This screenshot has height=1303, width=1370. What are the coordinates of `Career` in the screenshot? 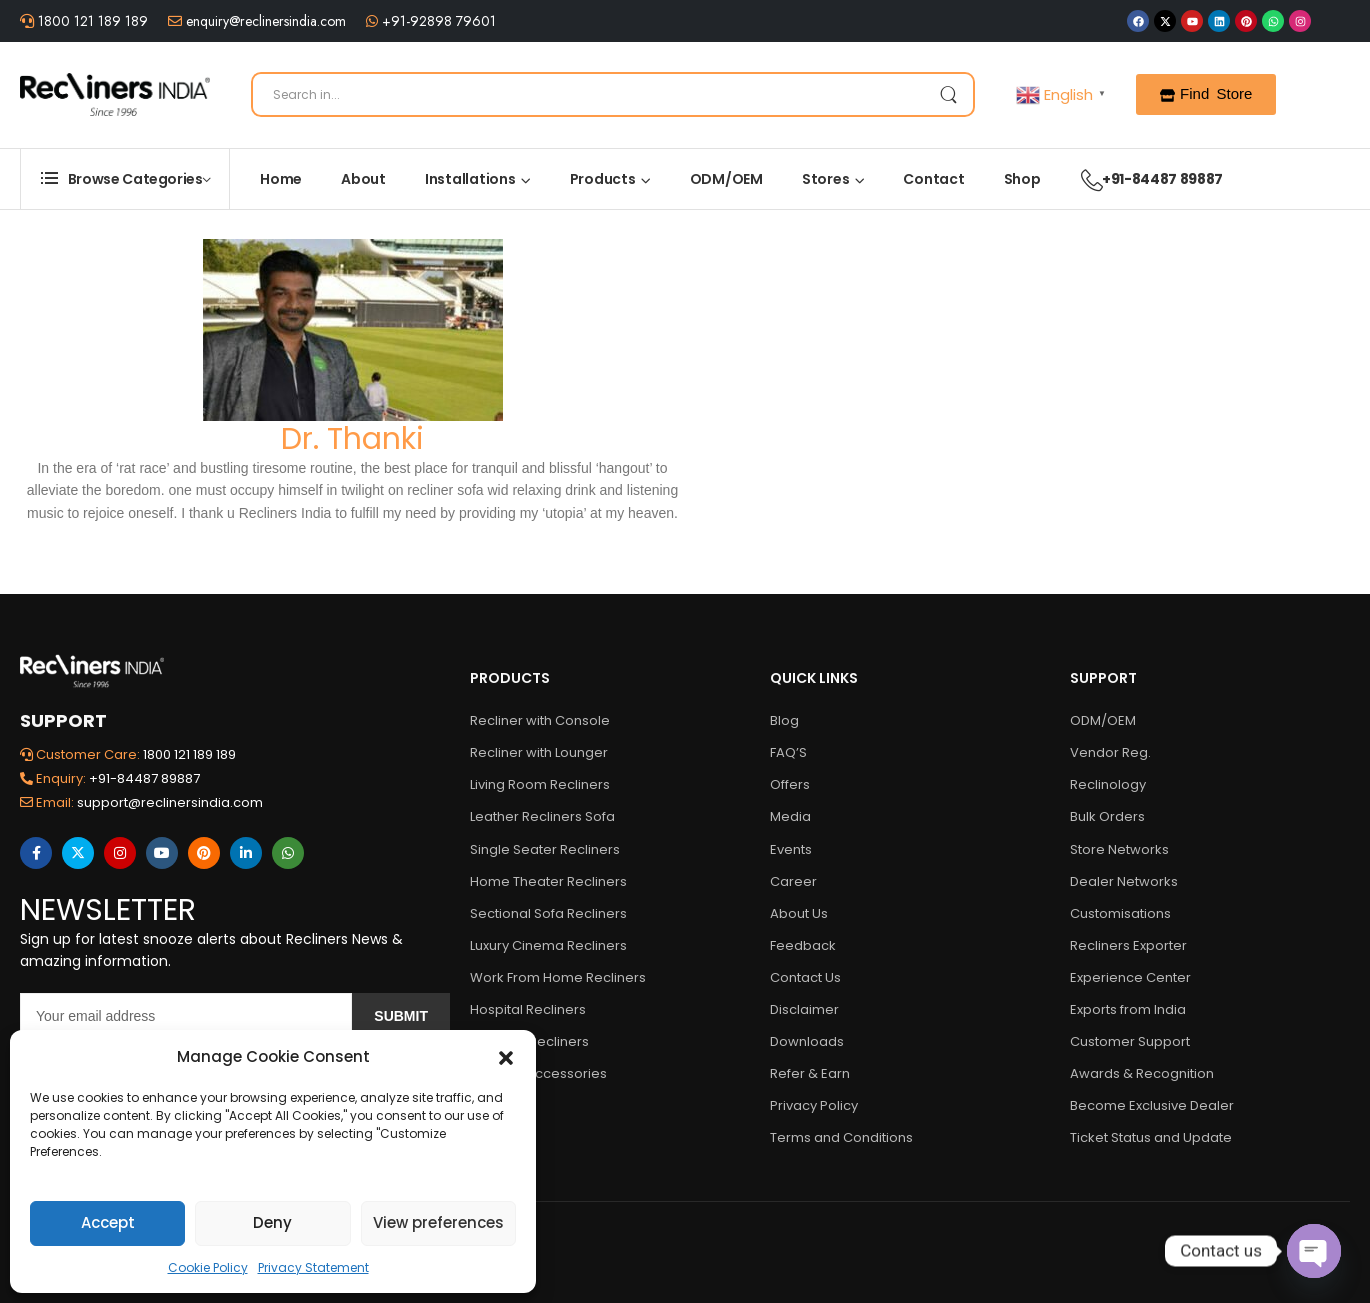 It's located at (793, 881).